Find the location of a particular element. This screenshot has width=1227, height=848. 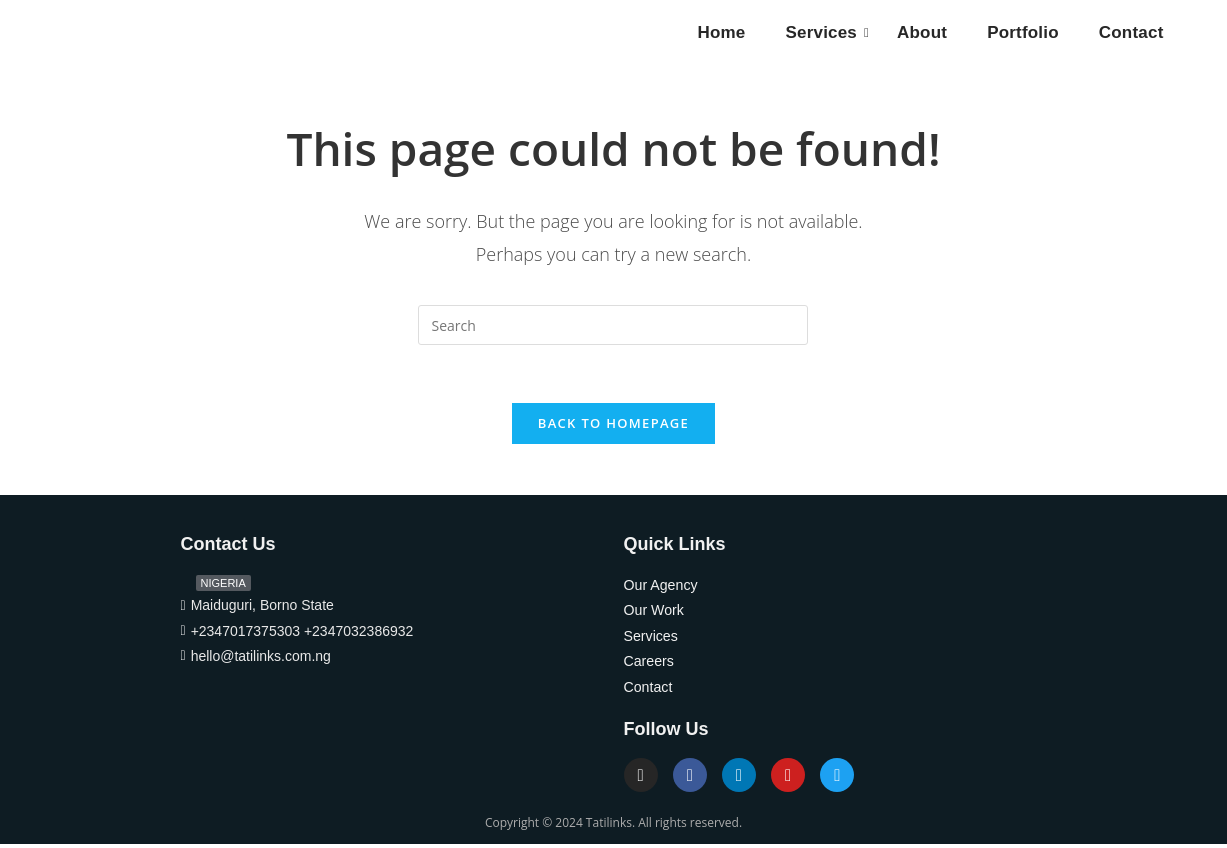

About is located at coordinates (922, 32).